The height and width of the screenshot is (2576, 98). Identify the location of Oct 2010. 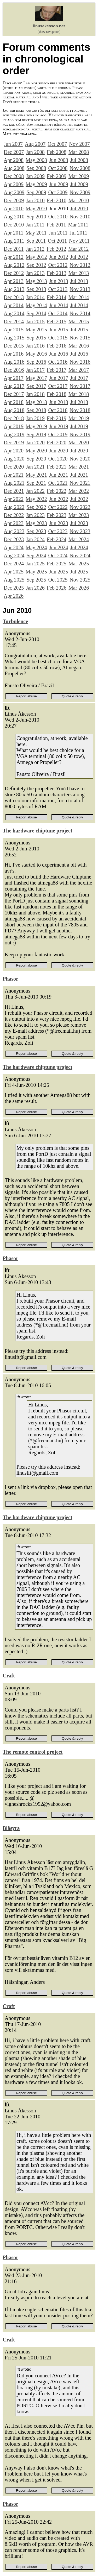
(57, 216).